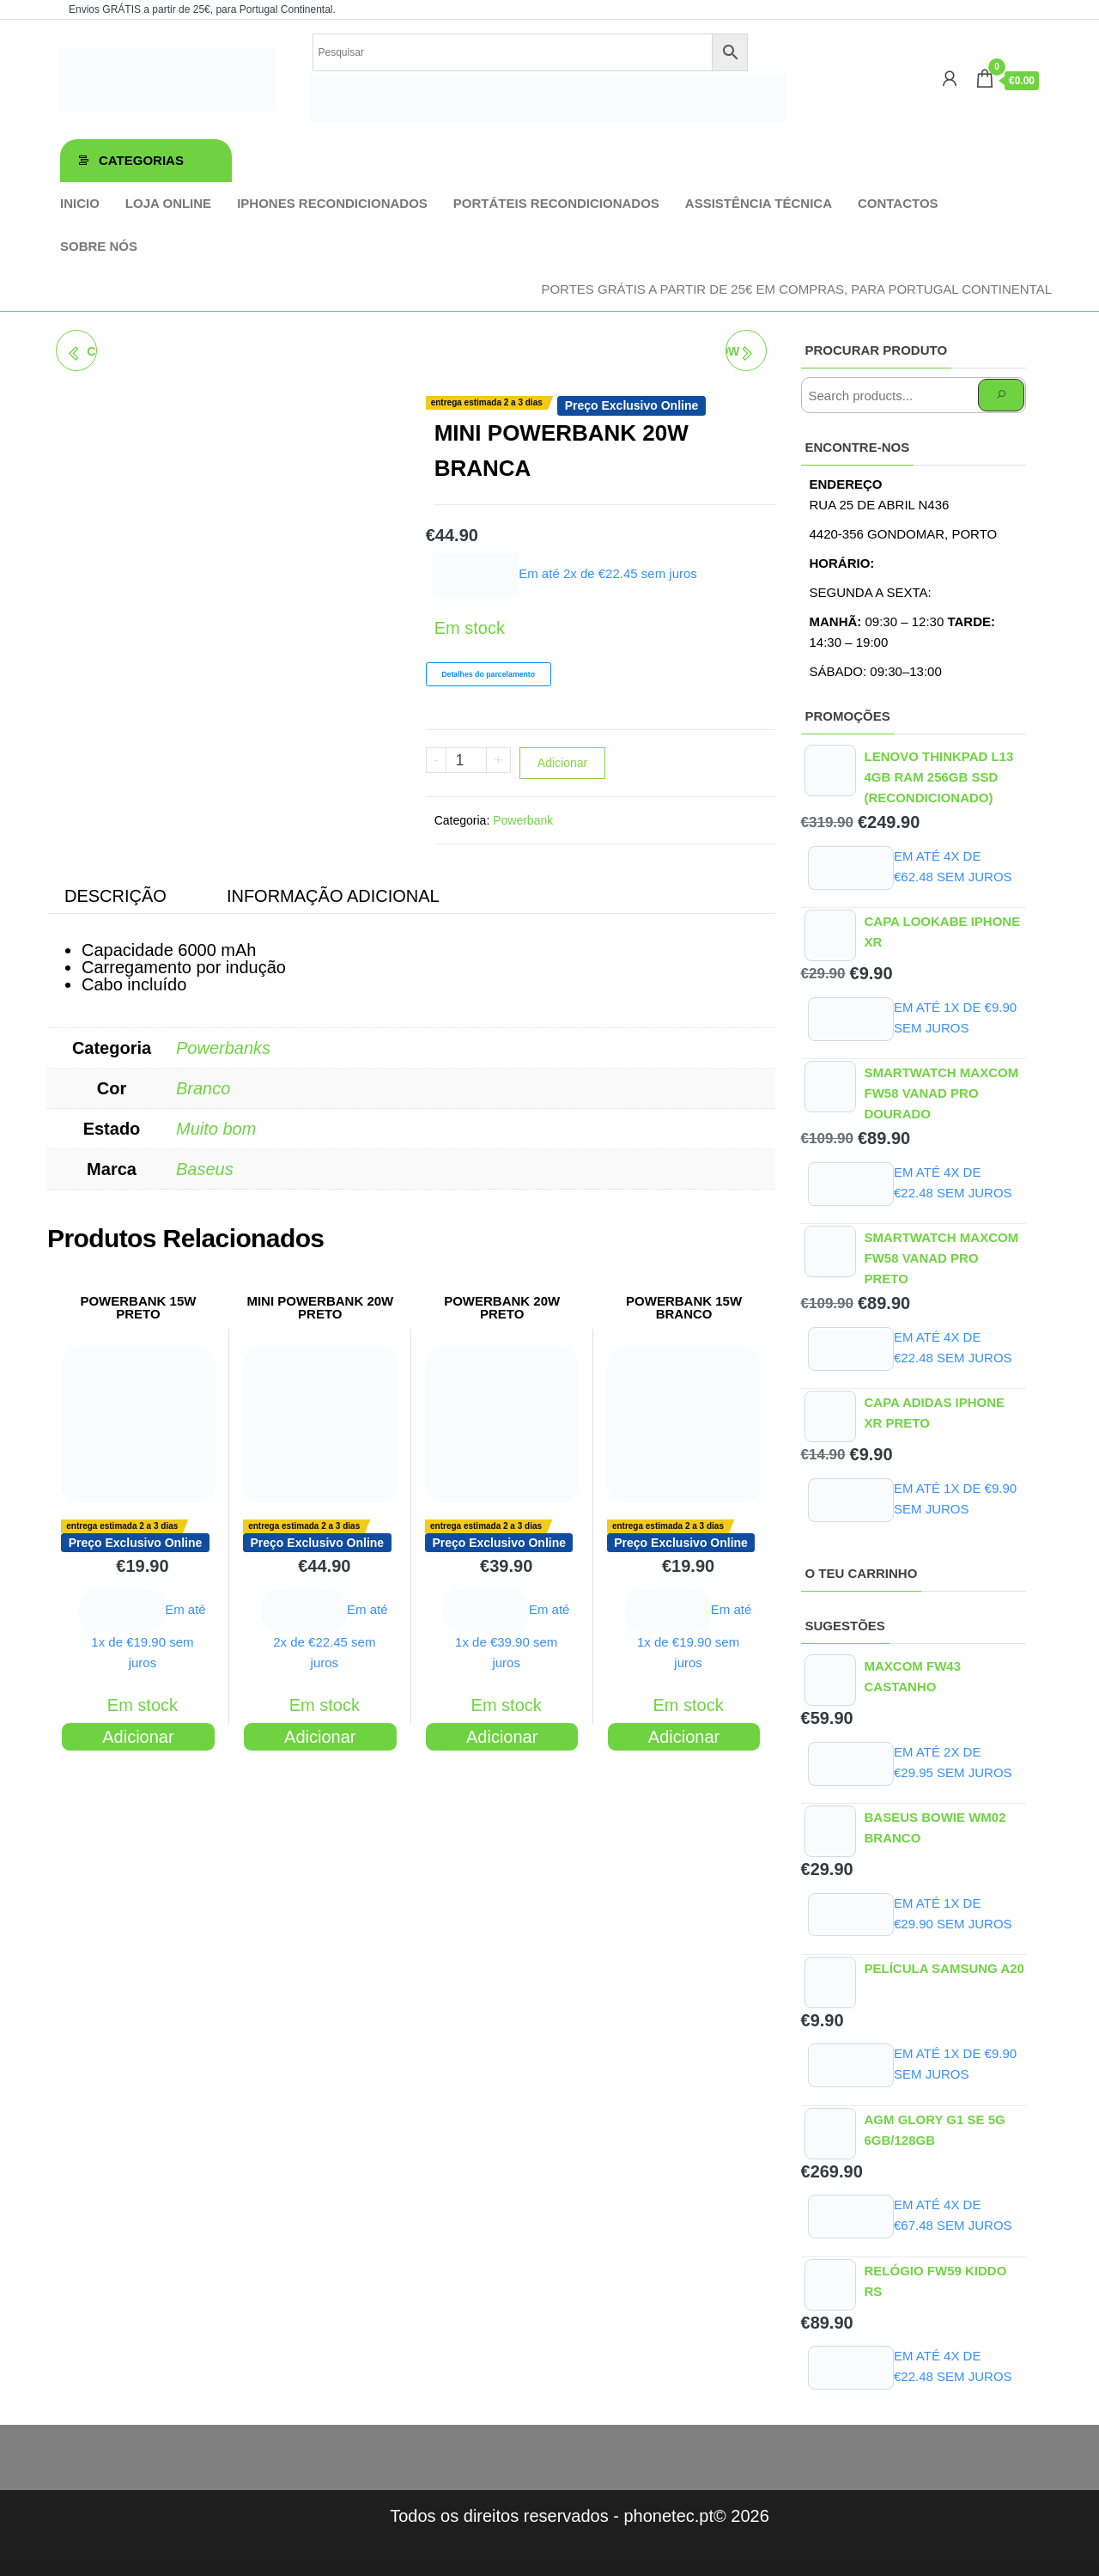  I want to click on Adicionar [Adiciona ao carrinho: “MINI POWERBANK 20W PRETO”], so click(319, 1736).